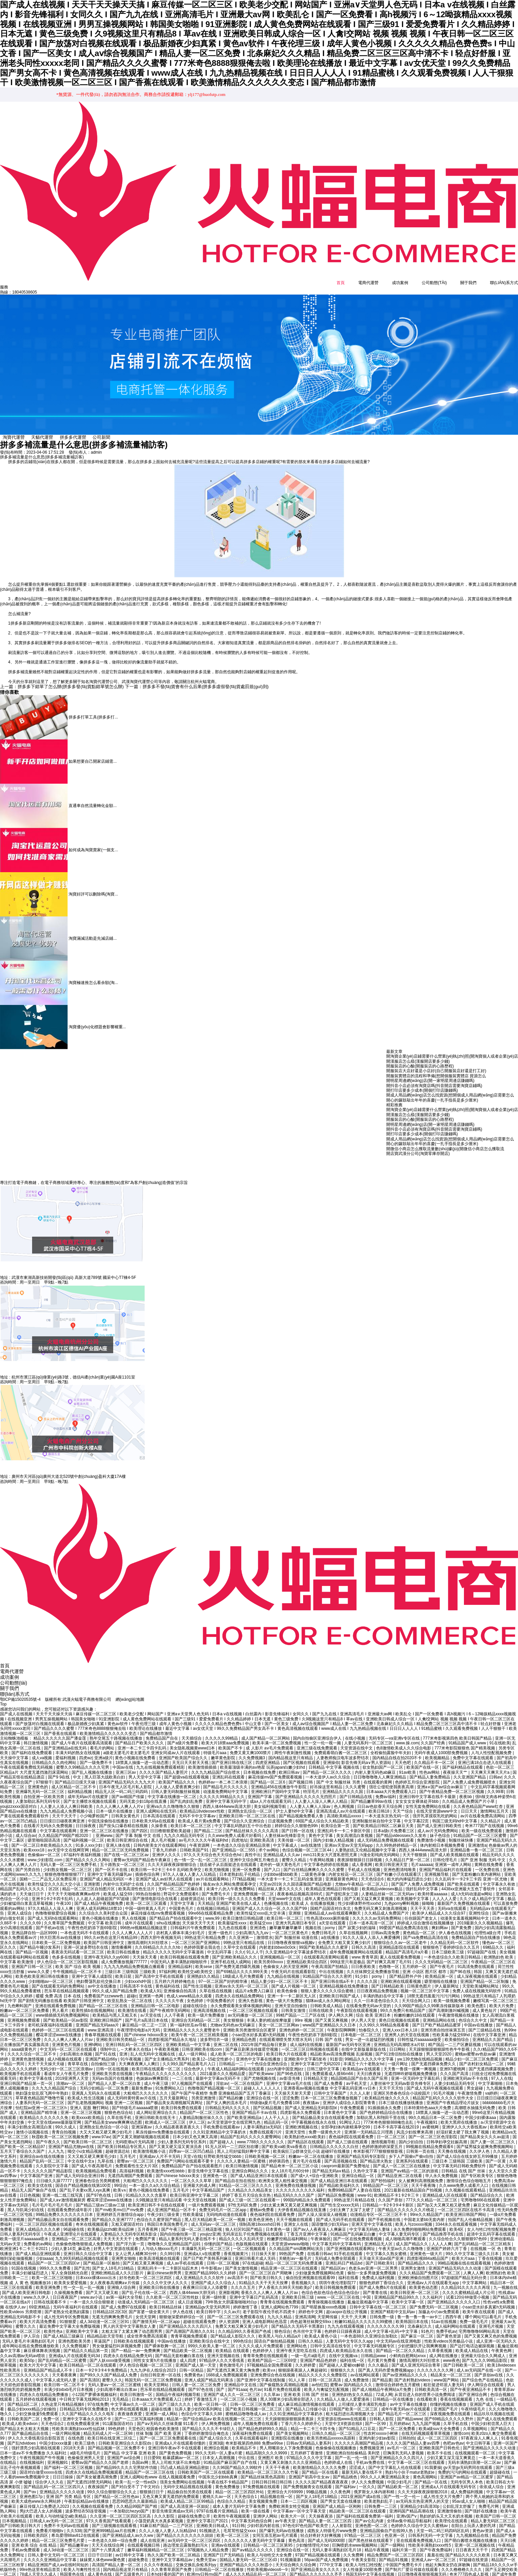 This screenshot has height=2576, width=518. I want to click on 又大又粗又硬又爽黄毛少妇, so click(92, 2150).